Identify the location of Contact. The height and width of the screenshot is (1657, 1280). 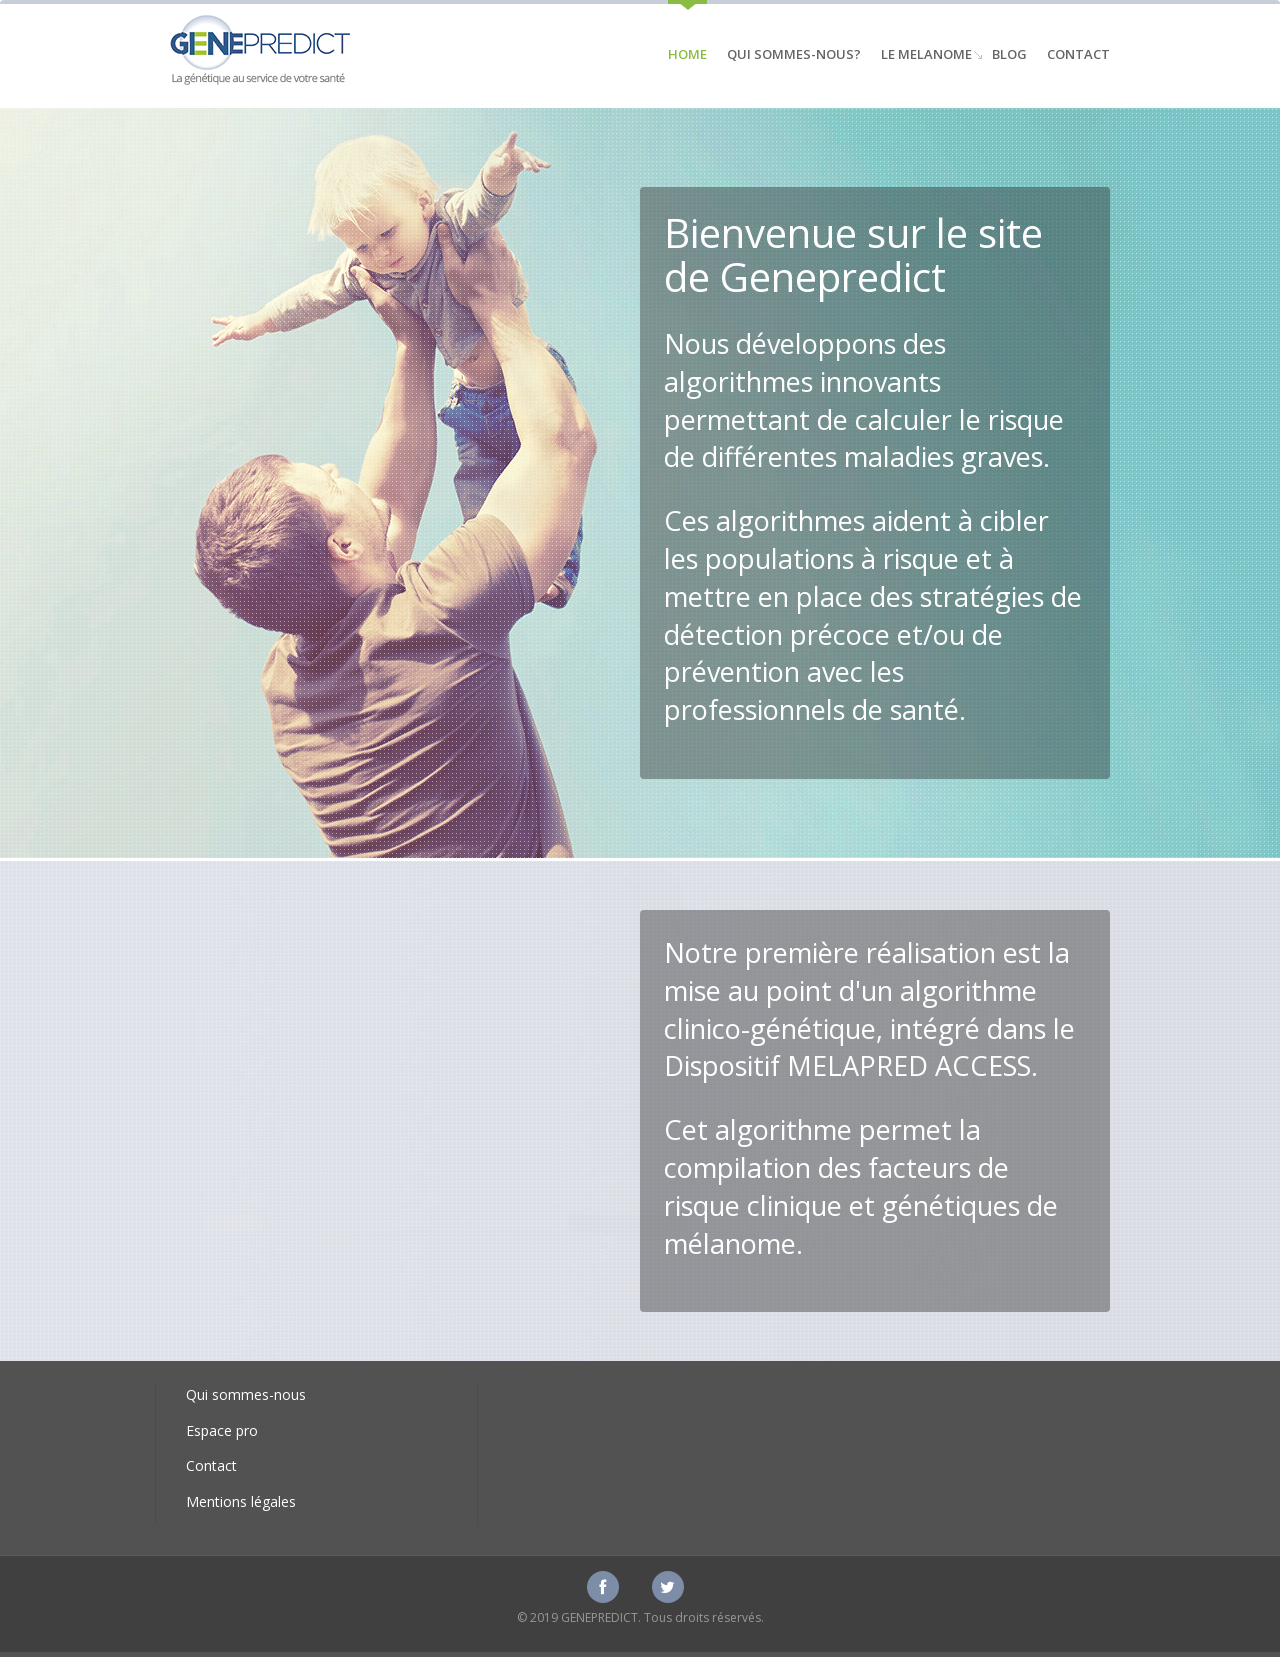
(1078, 54).